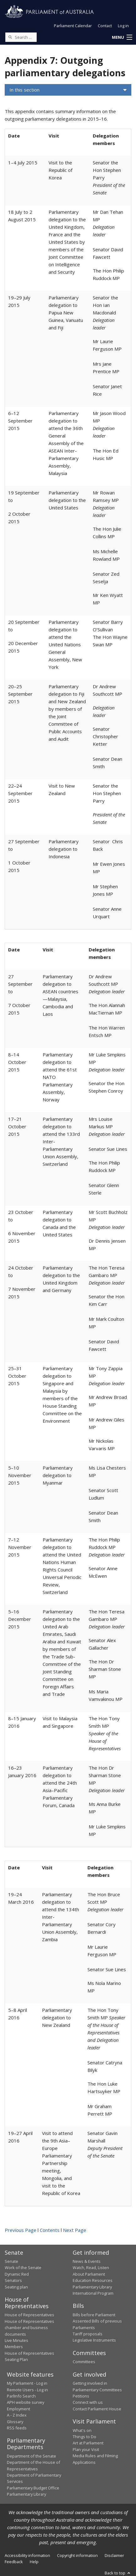 This screenshot has height=2576, width=136. I want to click on Committees, so click(84, 2361).